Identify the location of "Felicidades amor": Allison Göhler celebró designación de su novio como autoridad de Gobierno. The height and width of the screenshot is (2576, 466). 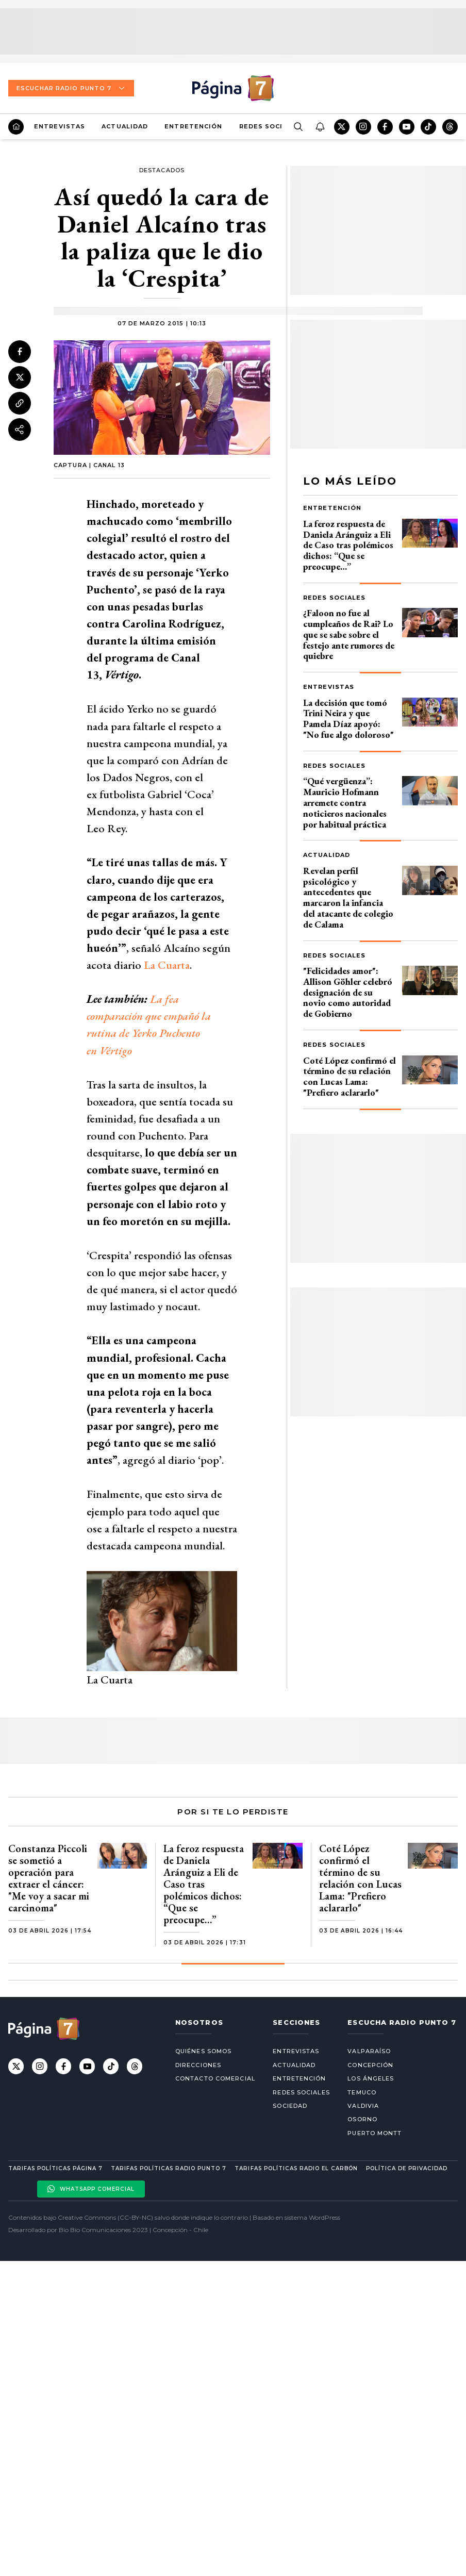
(347, 992).